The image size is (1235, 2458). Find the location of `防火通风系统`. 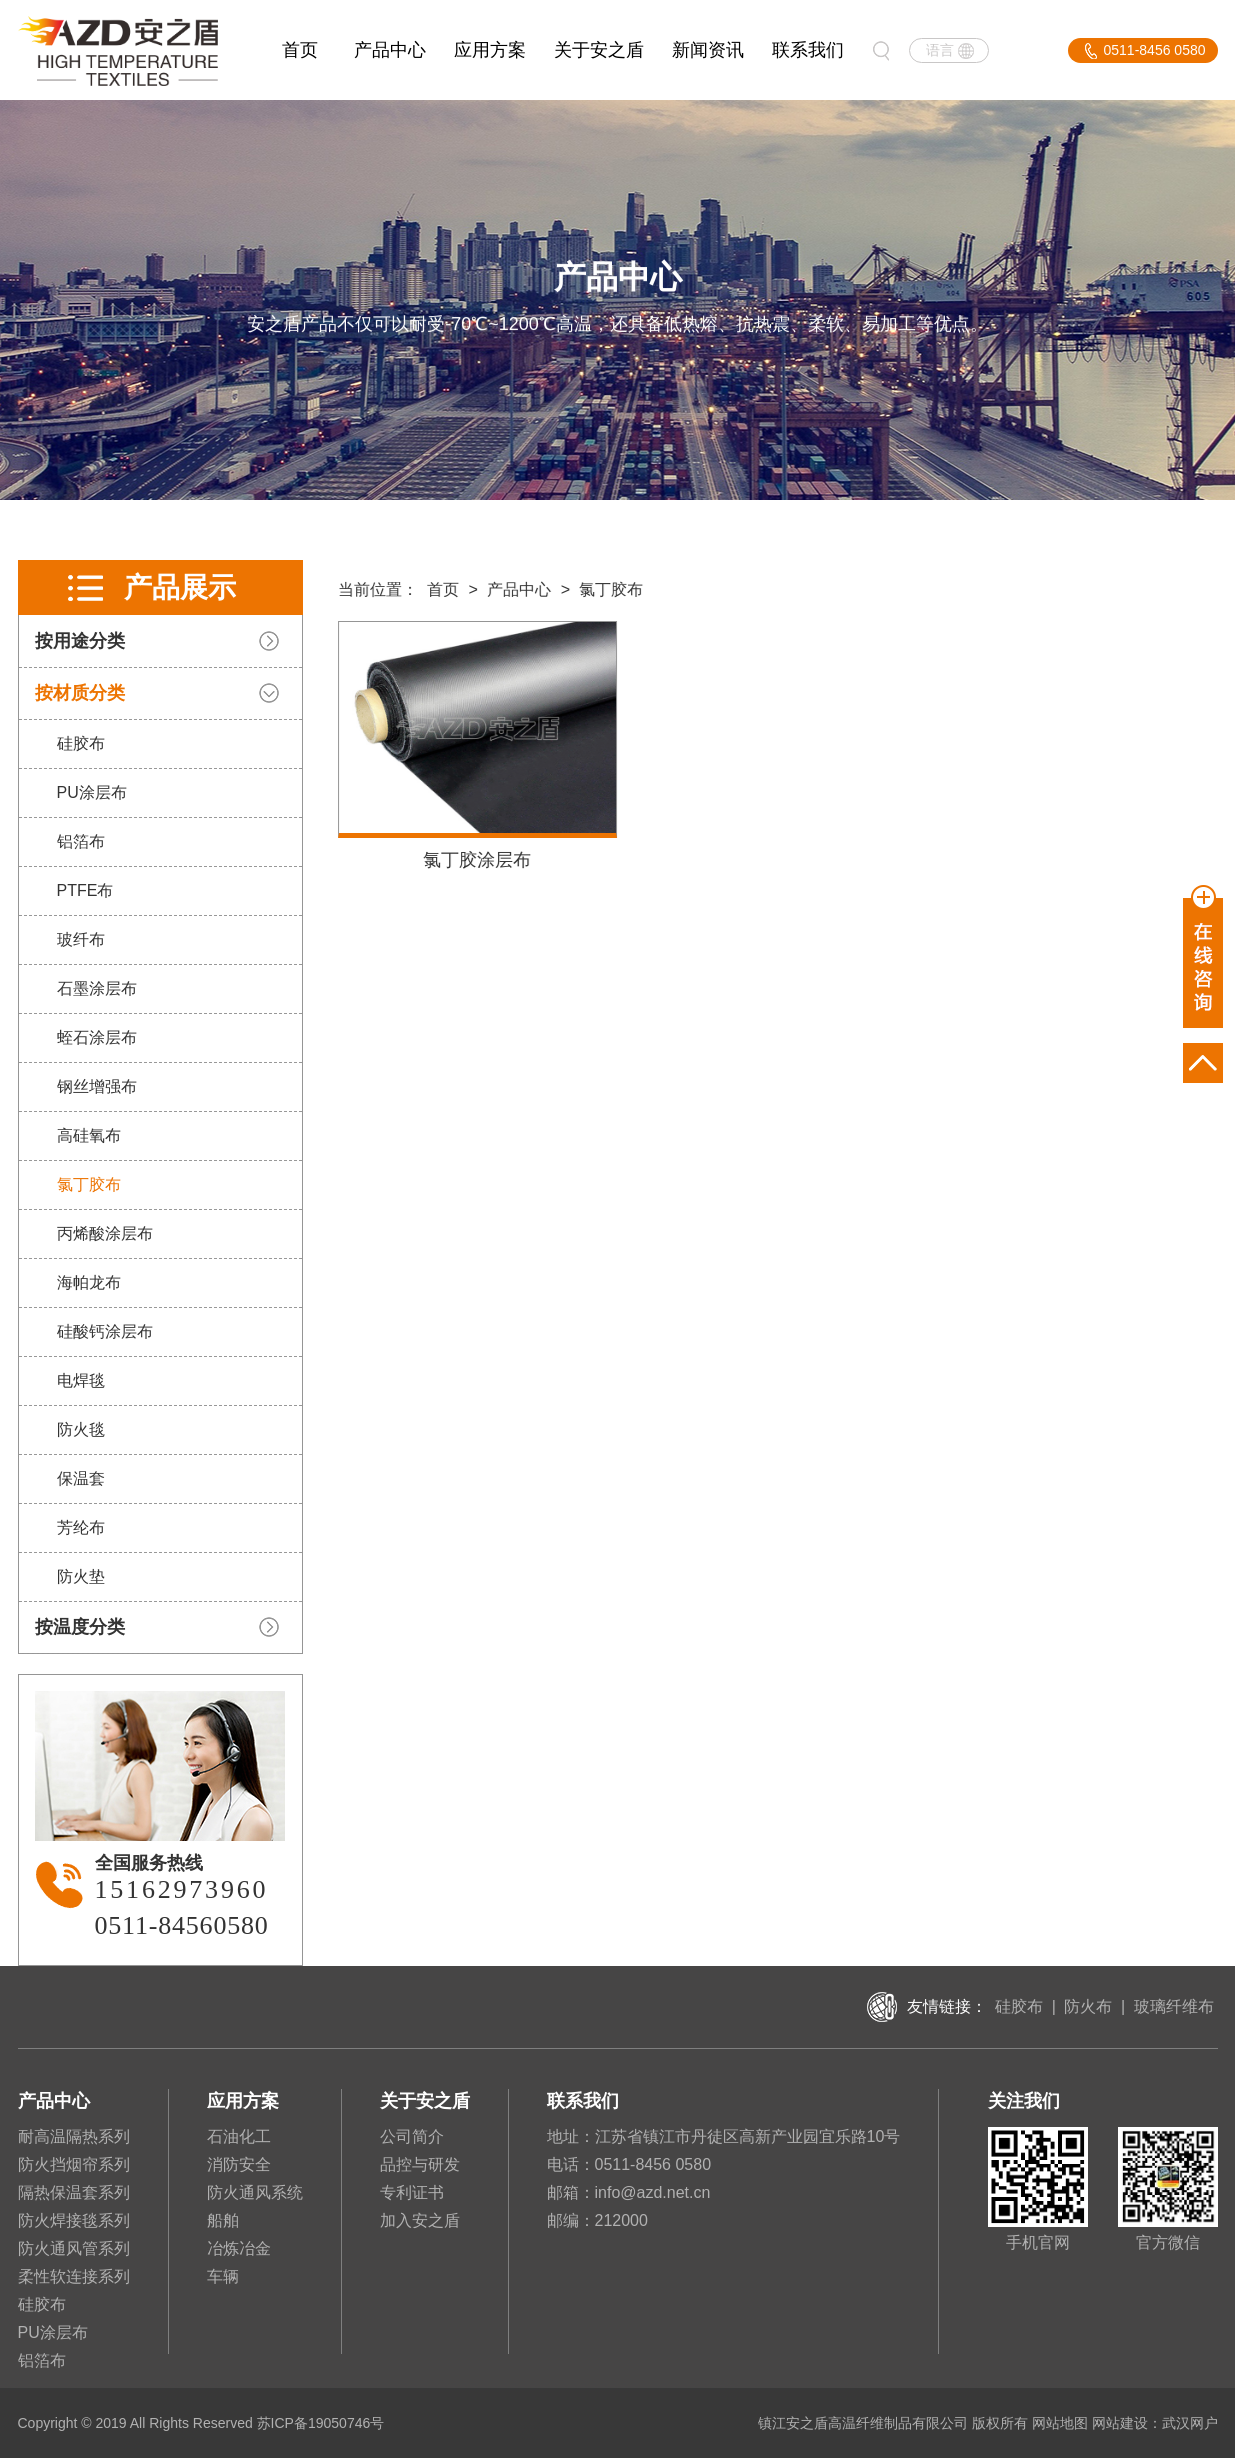

防火通风系统 is located at coordinates (255, 2192).